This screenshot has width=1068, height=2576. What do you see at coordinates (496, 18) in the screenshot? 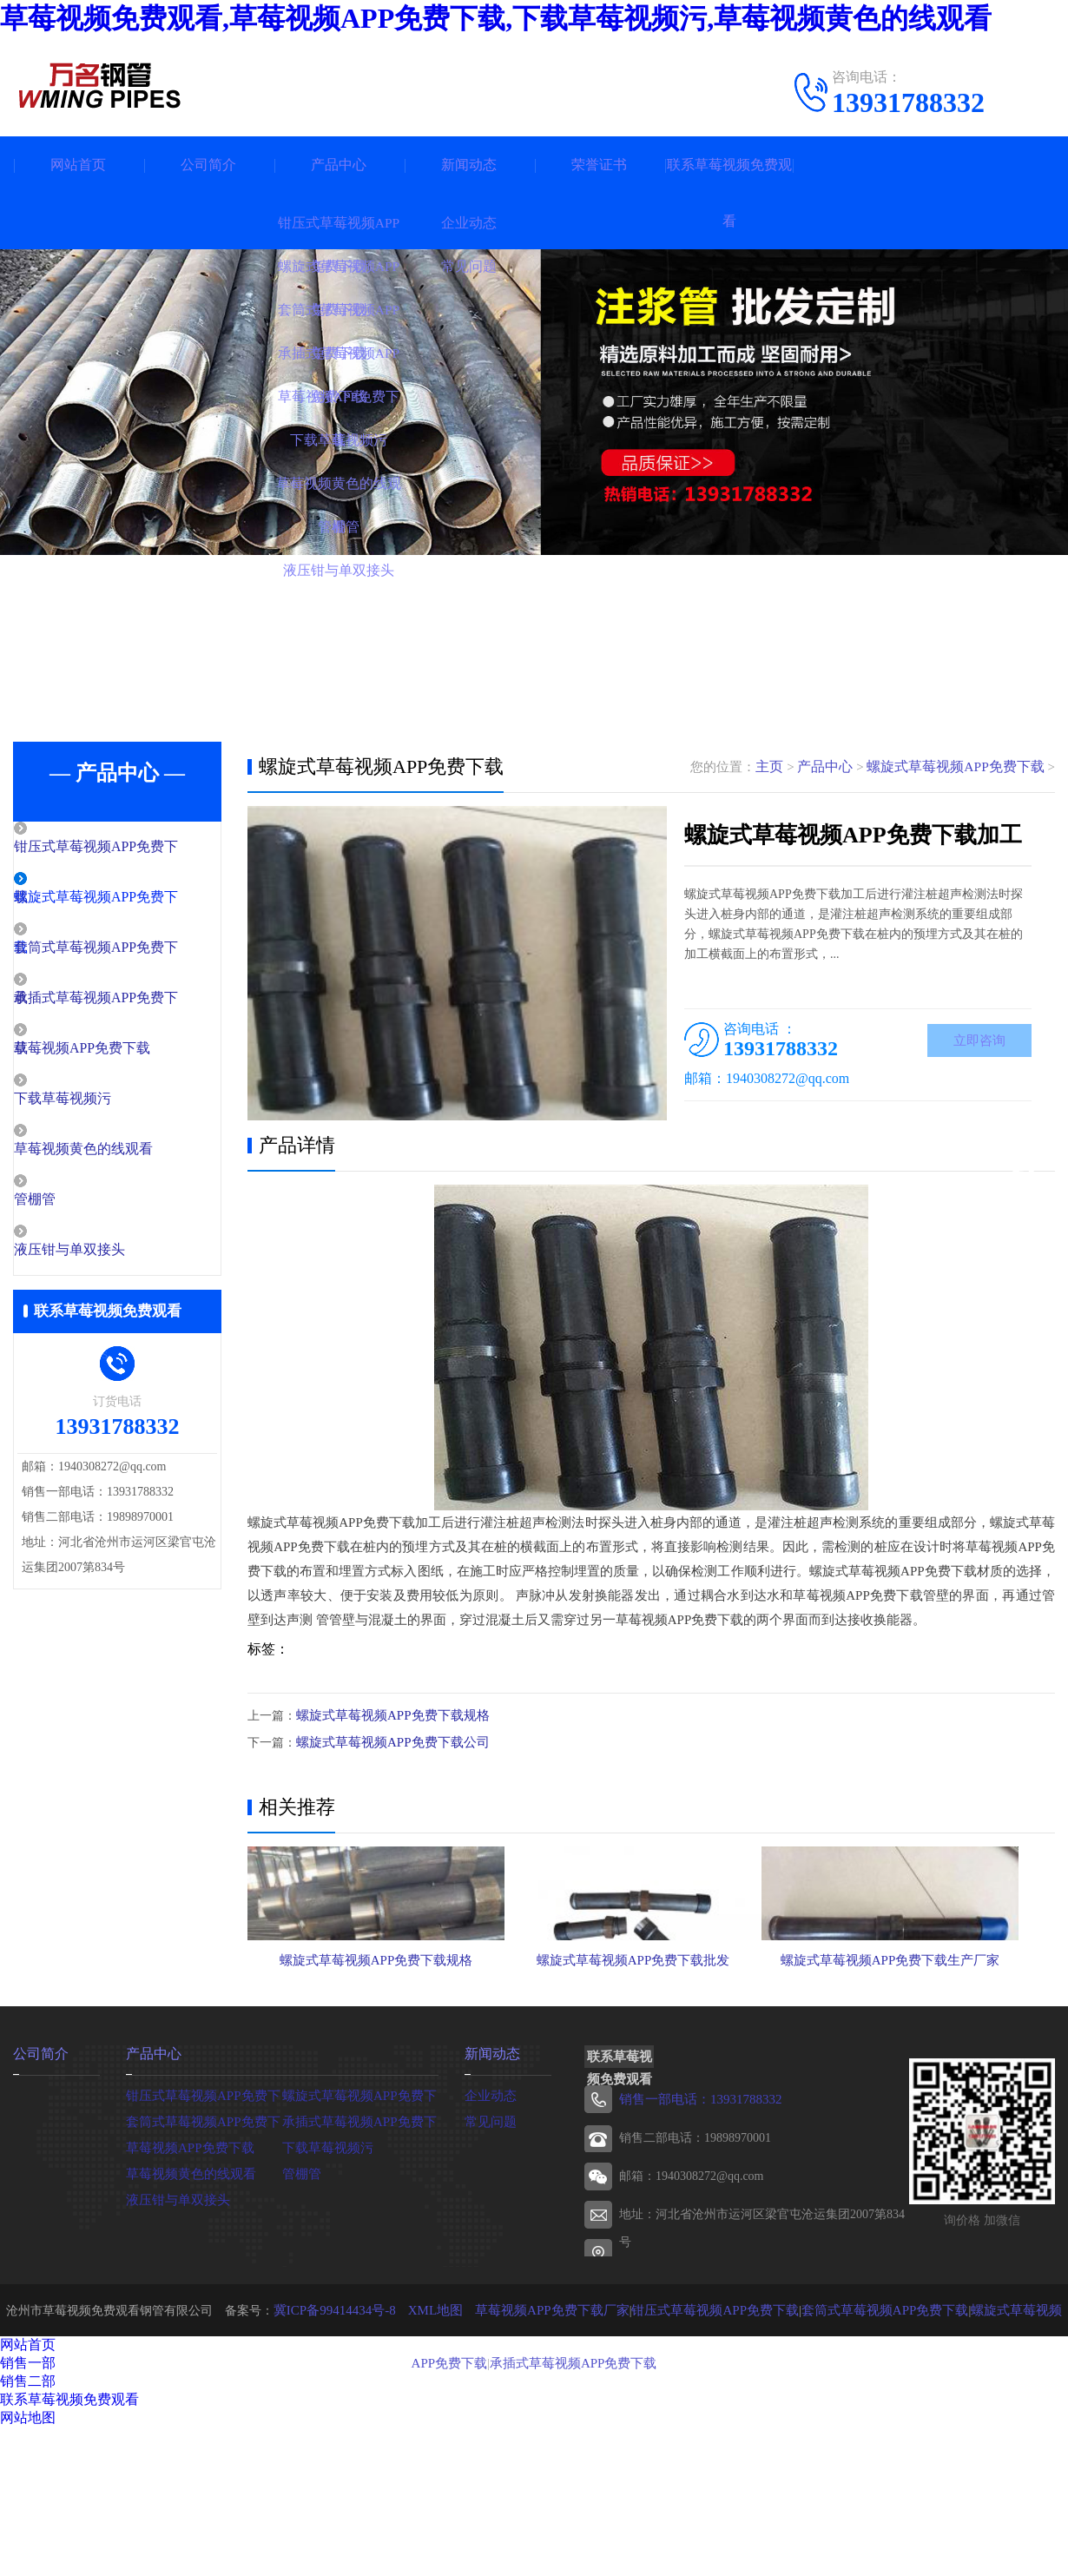
I see `草莓视频免费观看,草莓视频APP免费下载,下载草莓视频污,草莓视频黄色的线观看` at bounding box center [496, 18].